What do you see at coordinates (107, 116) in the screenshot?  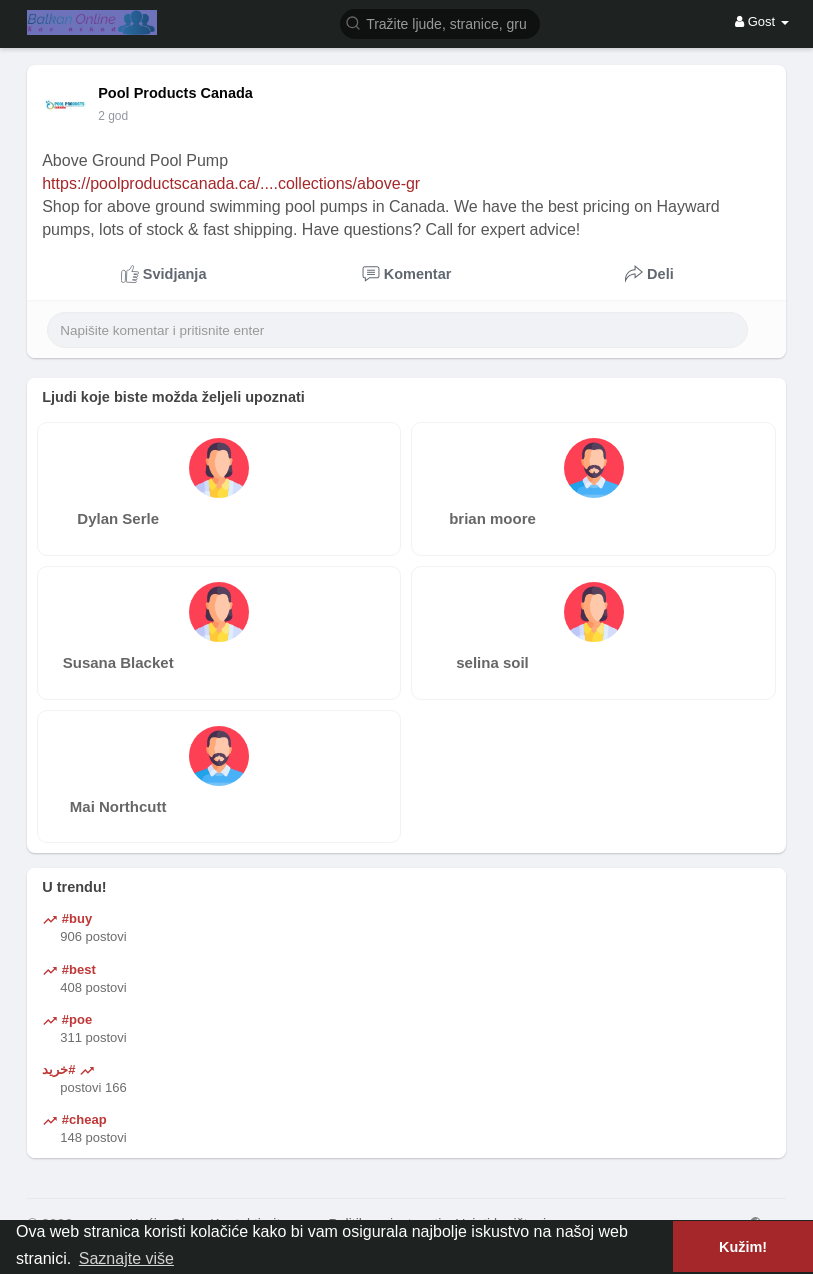 I see `1 Y` at bounding box center [107, 116].